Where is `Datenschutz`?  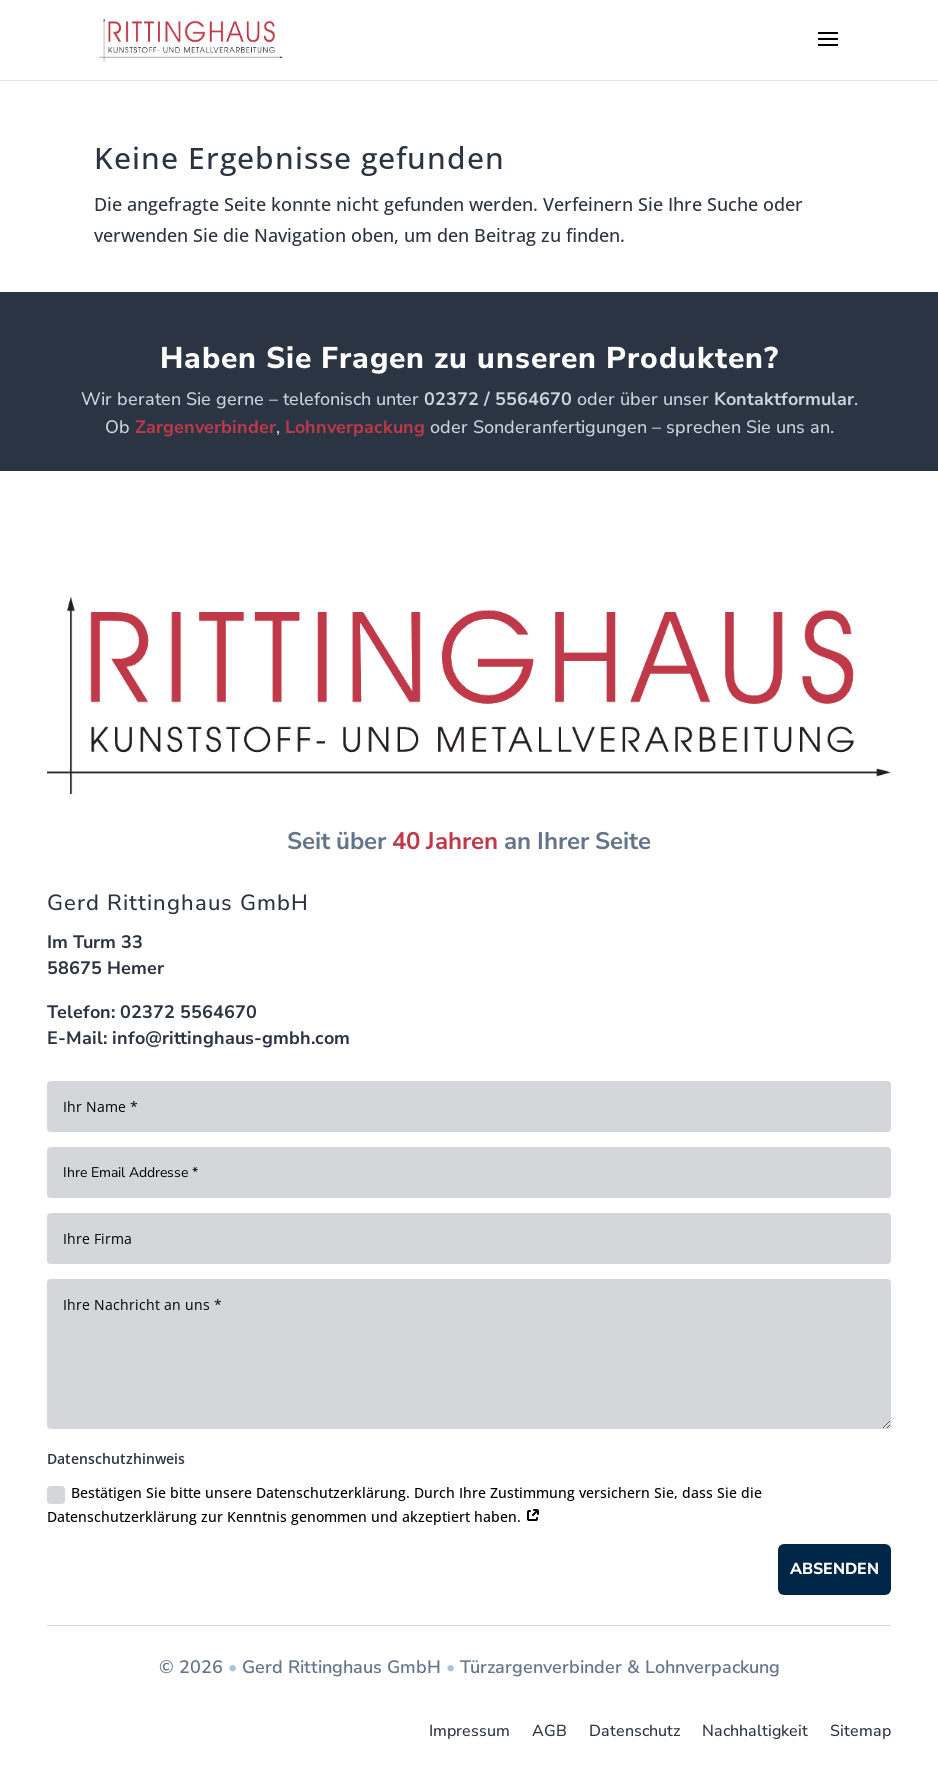
Datenschutz is located at coordinates (634, 1731).